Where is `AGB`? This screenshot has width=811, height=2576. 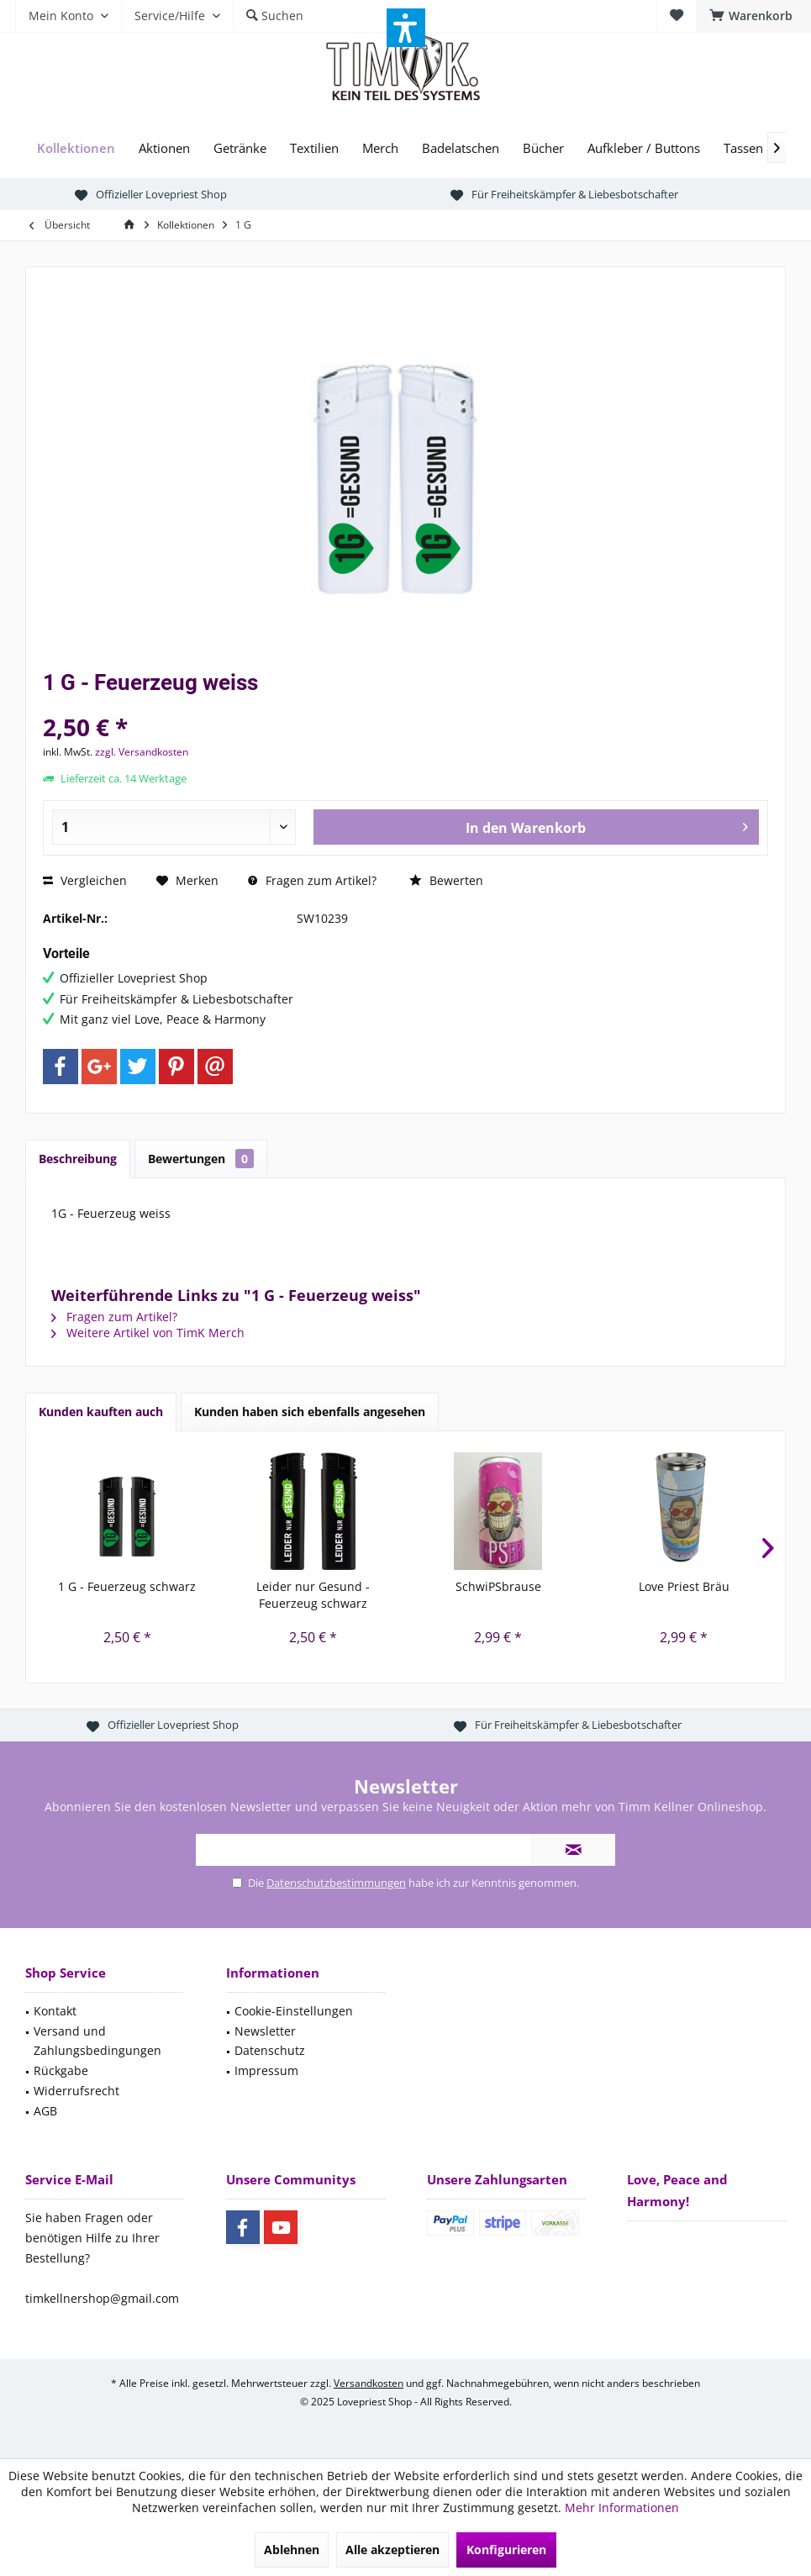
AGB is located at coordinates (45, 2111).